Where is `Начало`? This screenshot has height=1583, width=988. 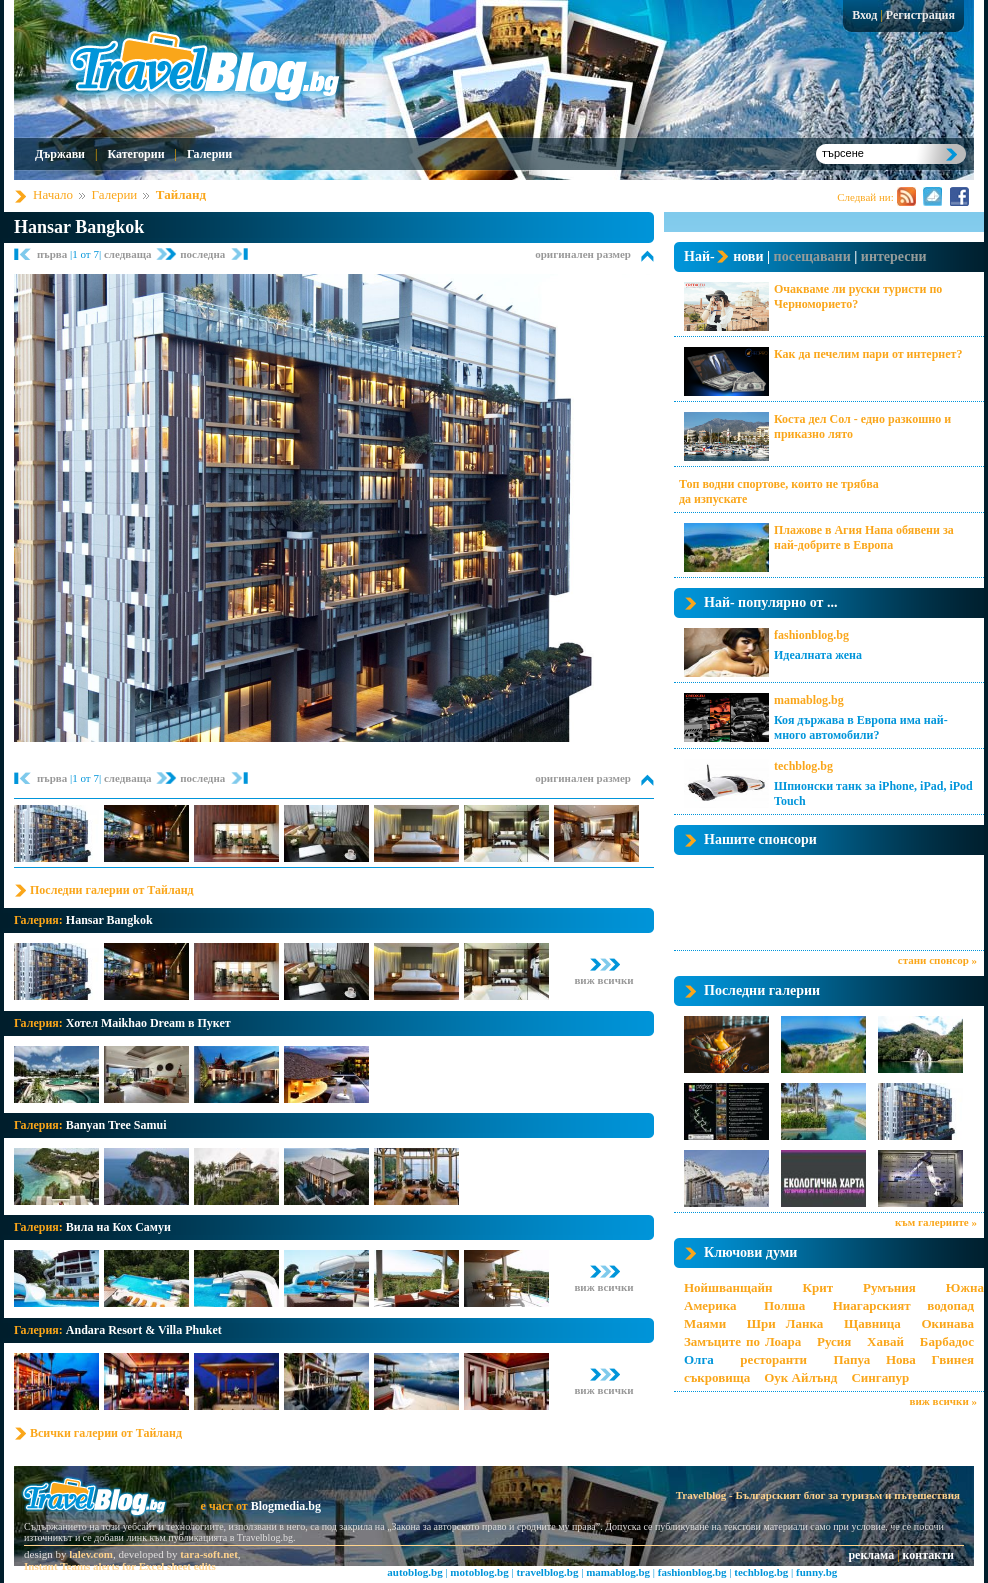 Начало is located at coordinates (53, 194).